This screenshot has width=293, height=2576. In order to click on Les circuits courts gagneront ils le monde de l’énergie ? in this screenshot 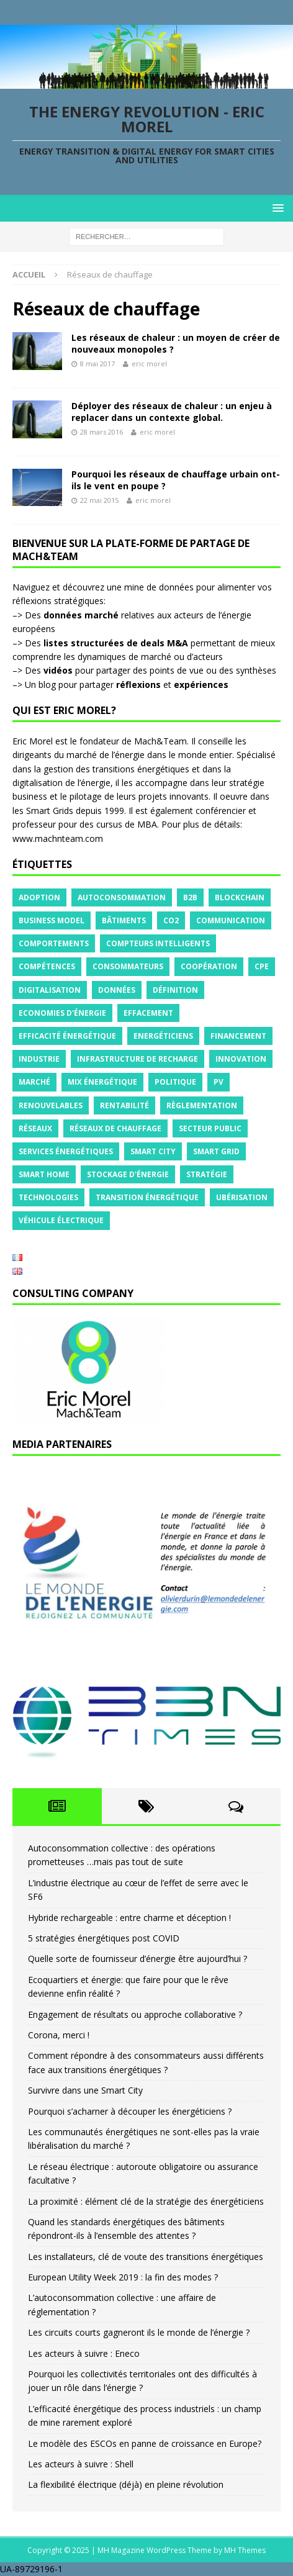, I will do `click(139, 2332)`.